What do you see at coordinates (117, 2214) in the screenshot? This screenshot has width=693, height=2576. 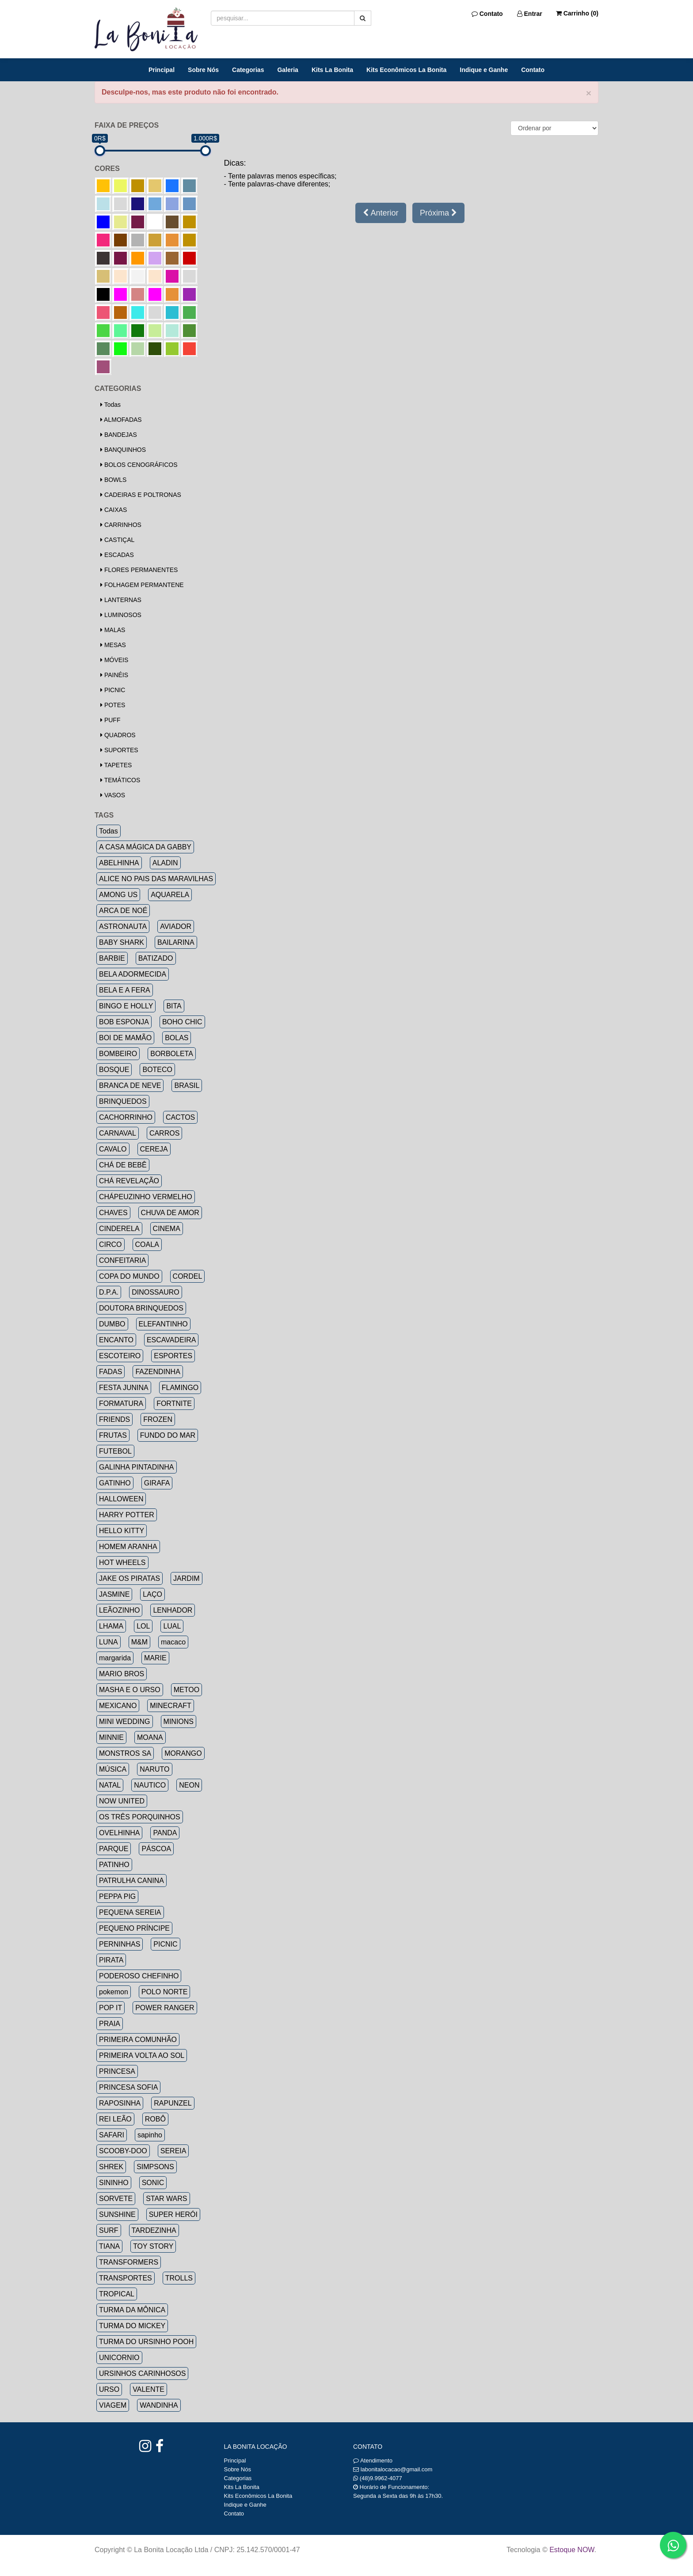 I see `SUNSHINE` at bounding box center [117, 2214].